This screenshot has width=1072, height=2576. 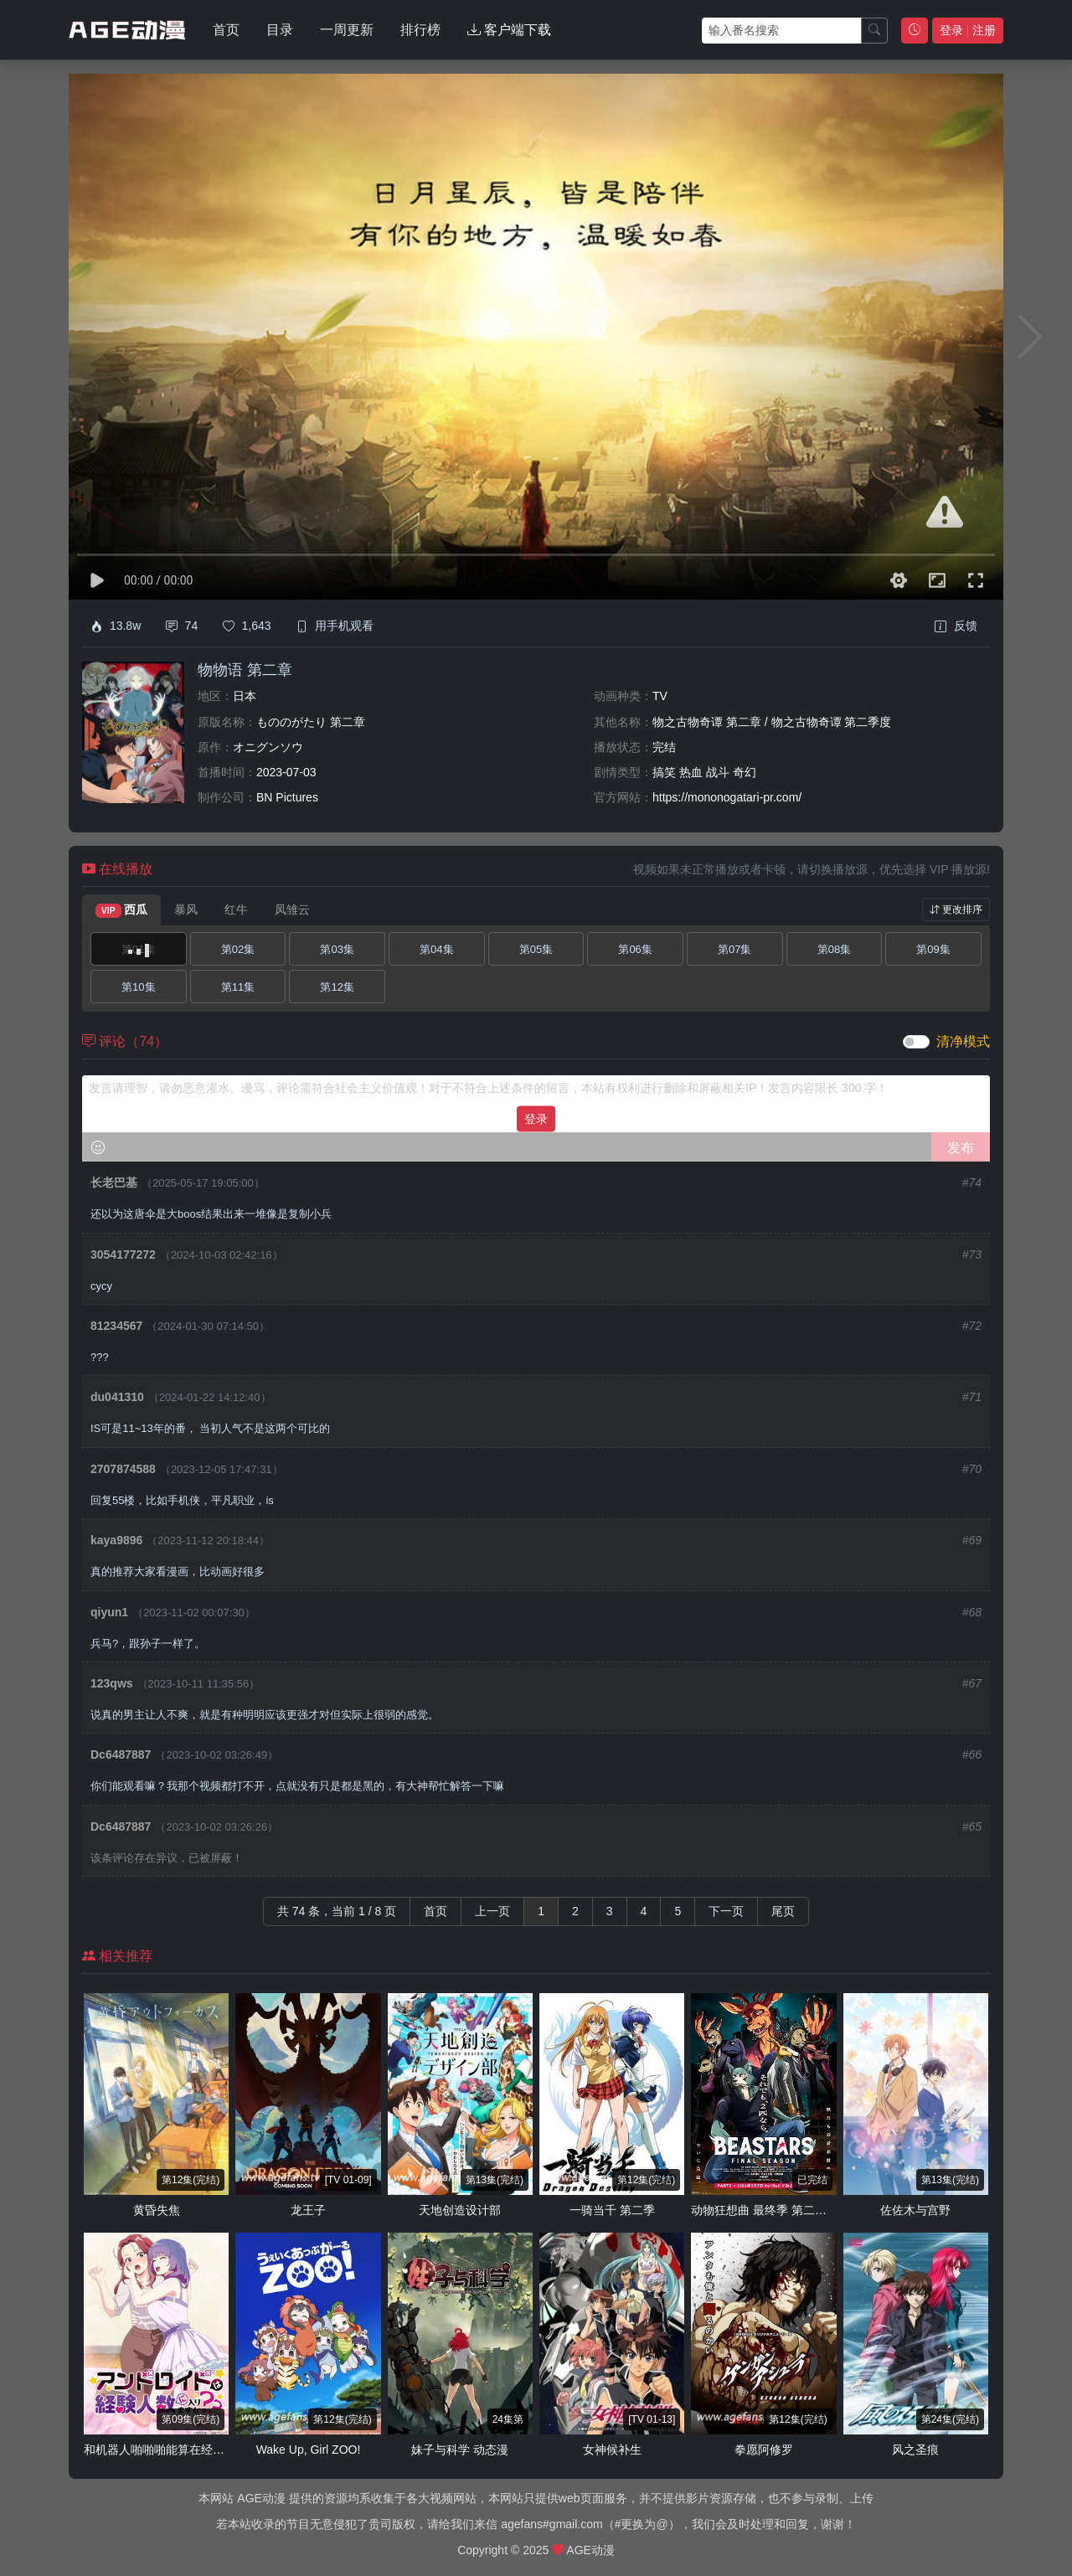 What do you see at coordinates (763, 2449) in the screenshot?
I see `拳愿阿修罗` at bounding box center [763, 2449].